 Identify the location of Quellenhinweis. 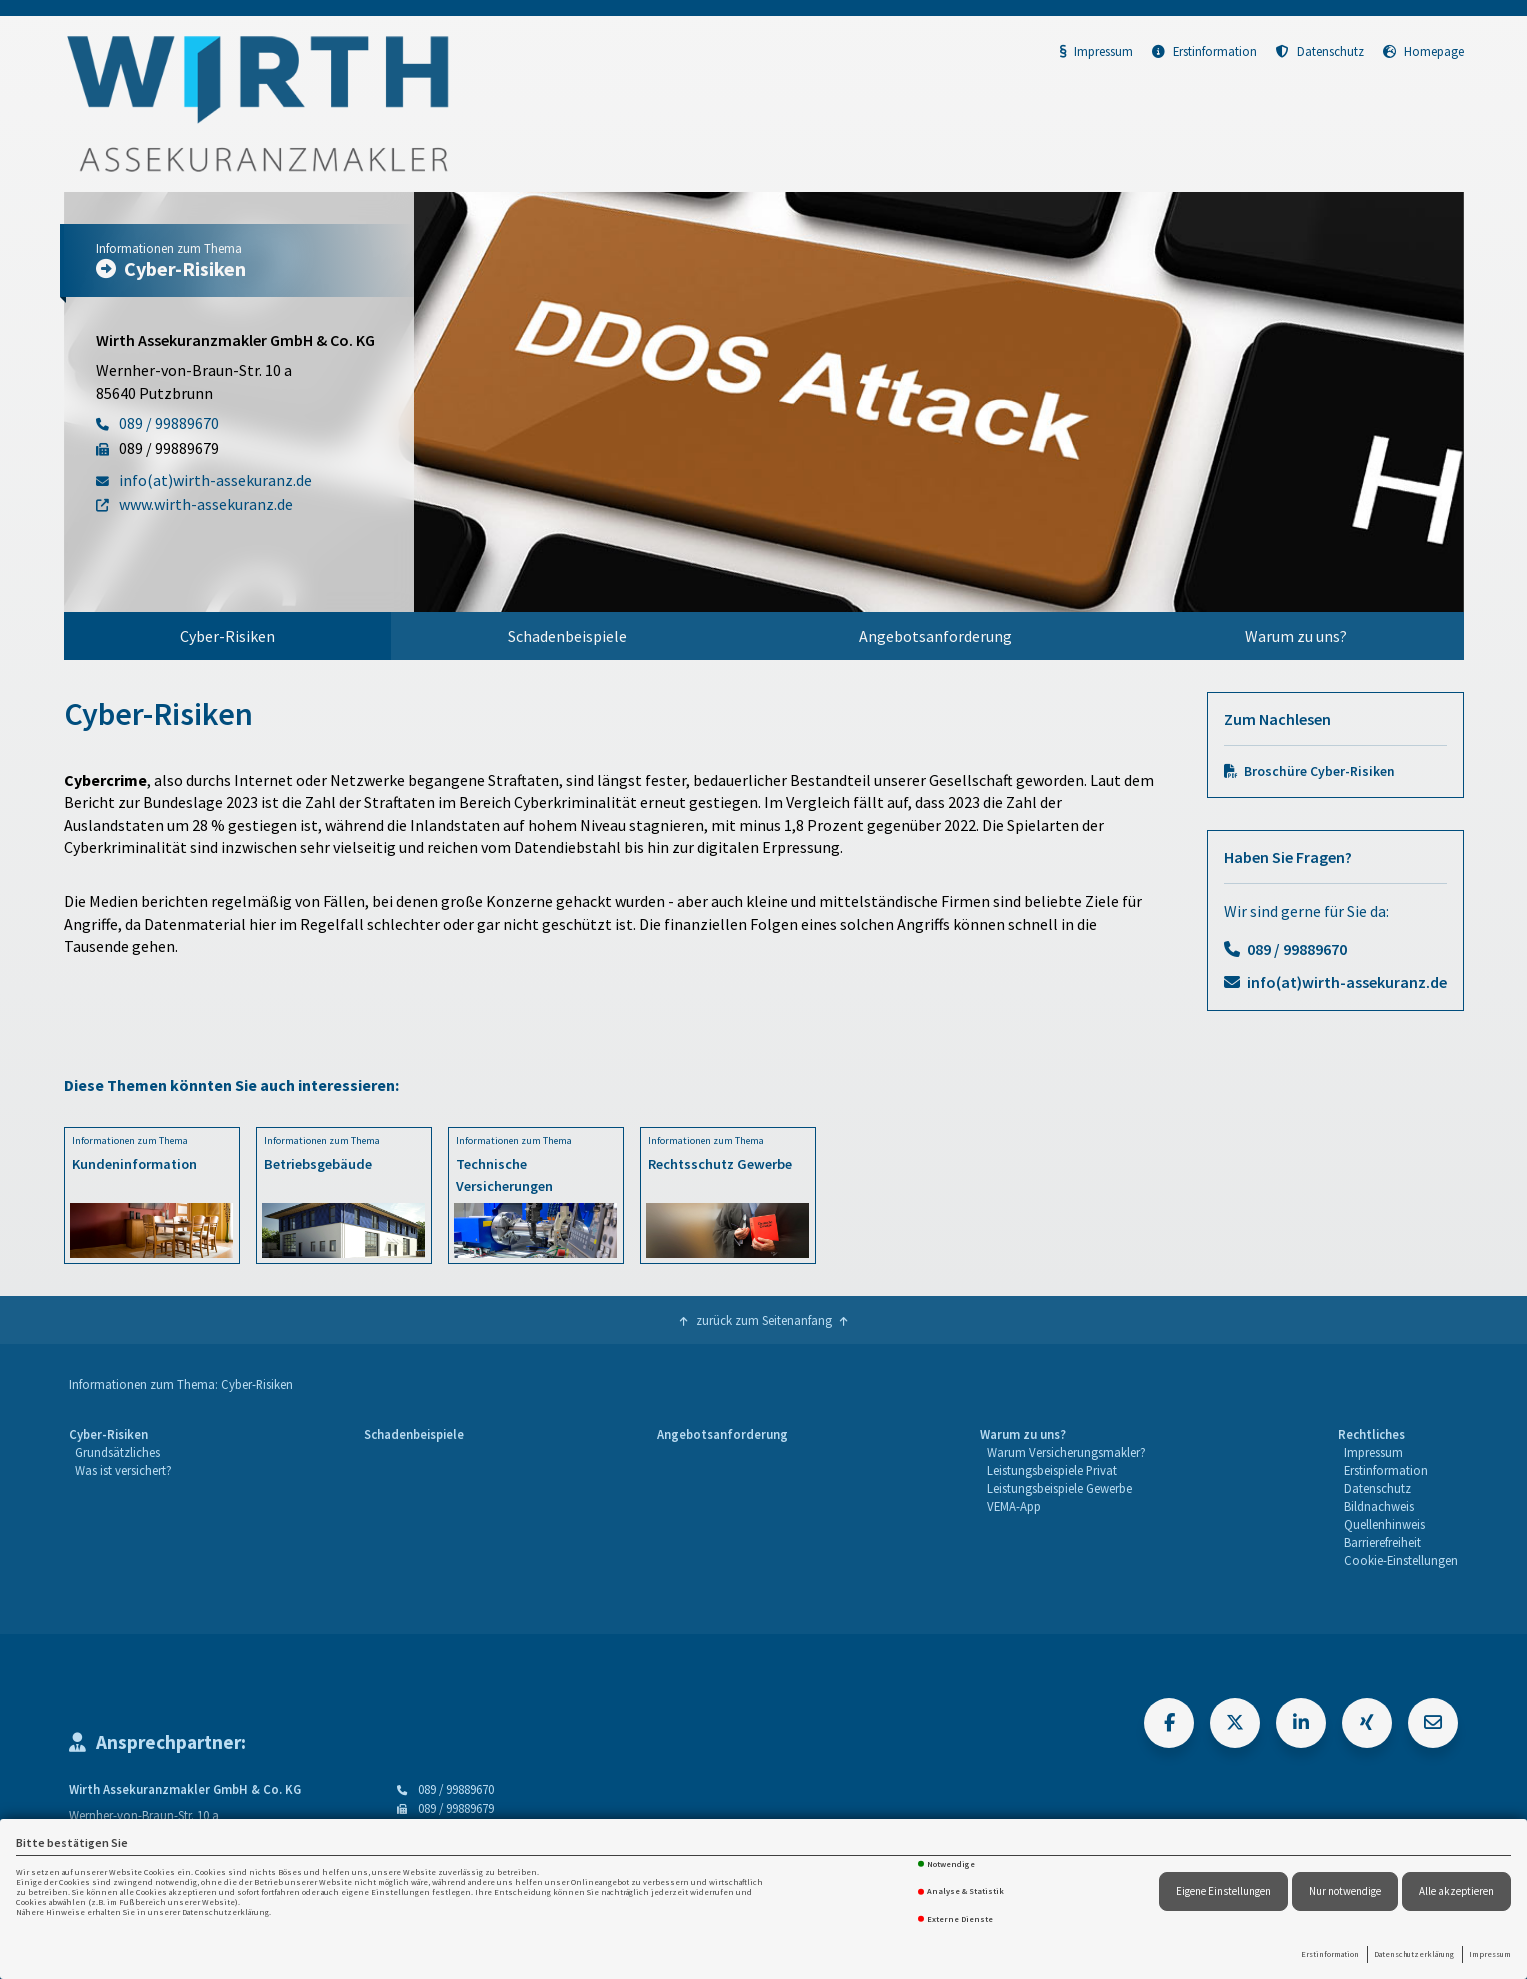
(1384, 1524).